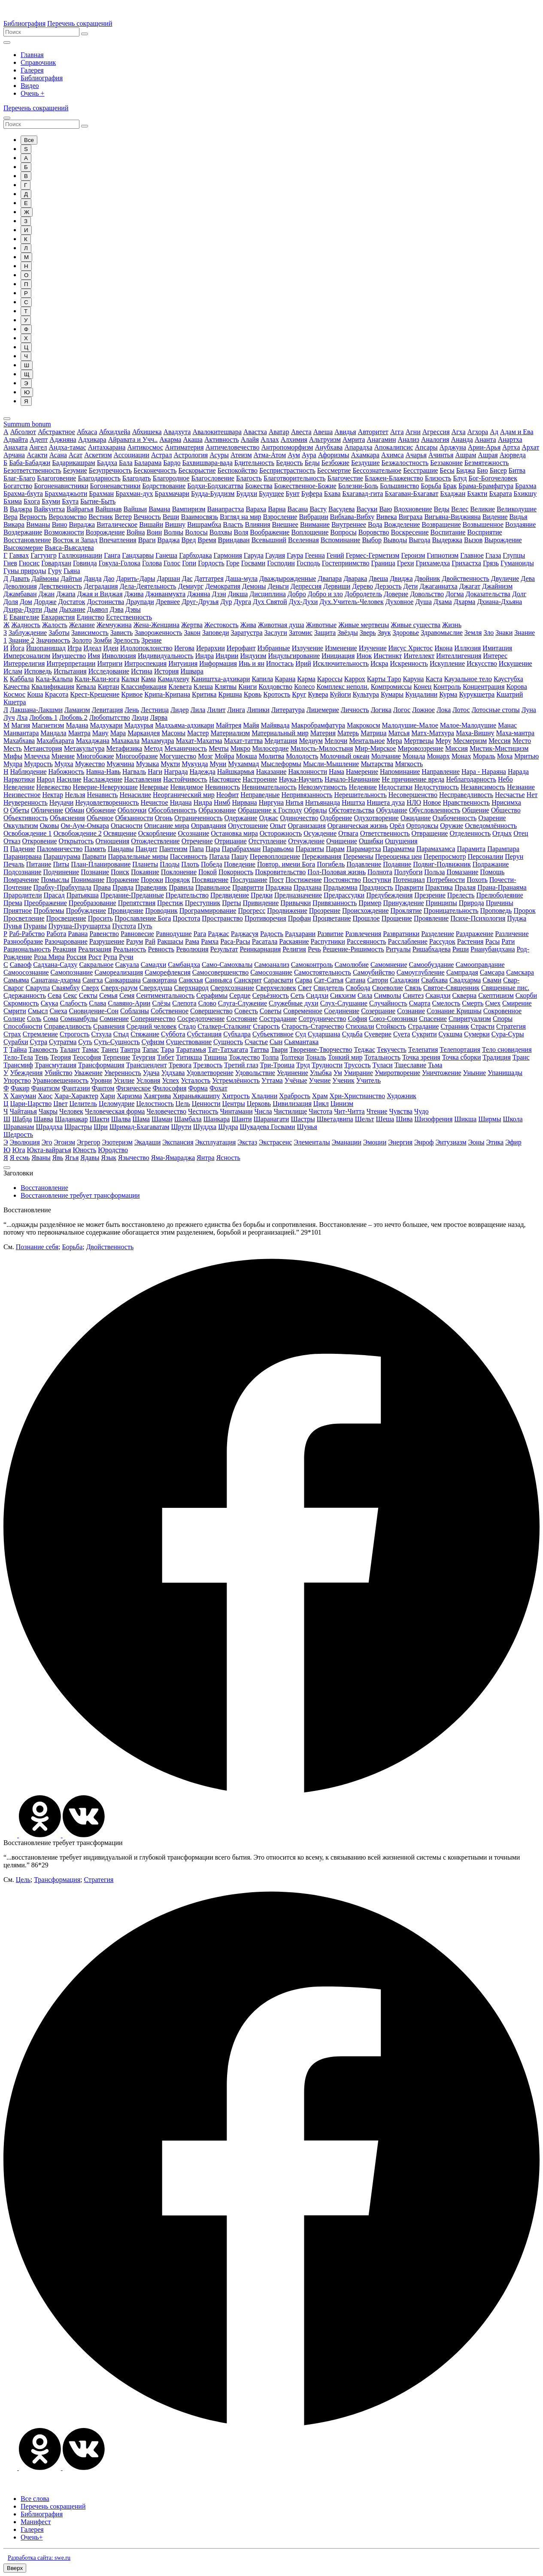 The width and height of the screenshot is (543, 2576). What do you see at coordinates (341, 509) in the screenshot?
I see `Васудева` at bounding box center [341, 509].